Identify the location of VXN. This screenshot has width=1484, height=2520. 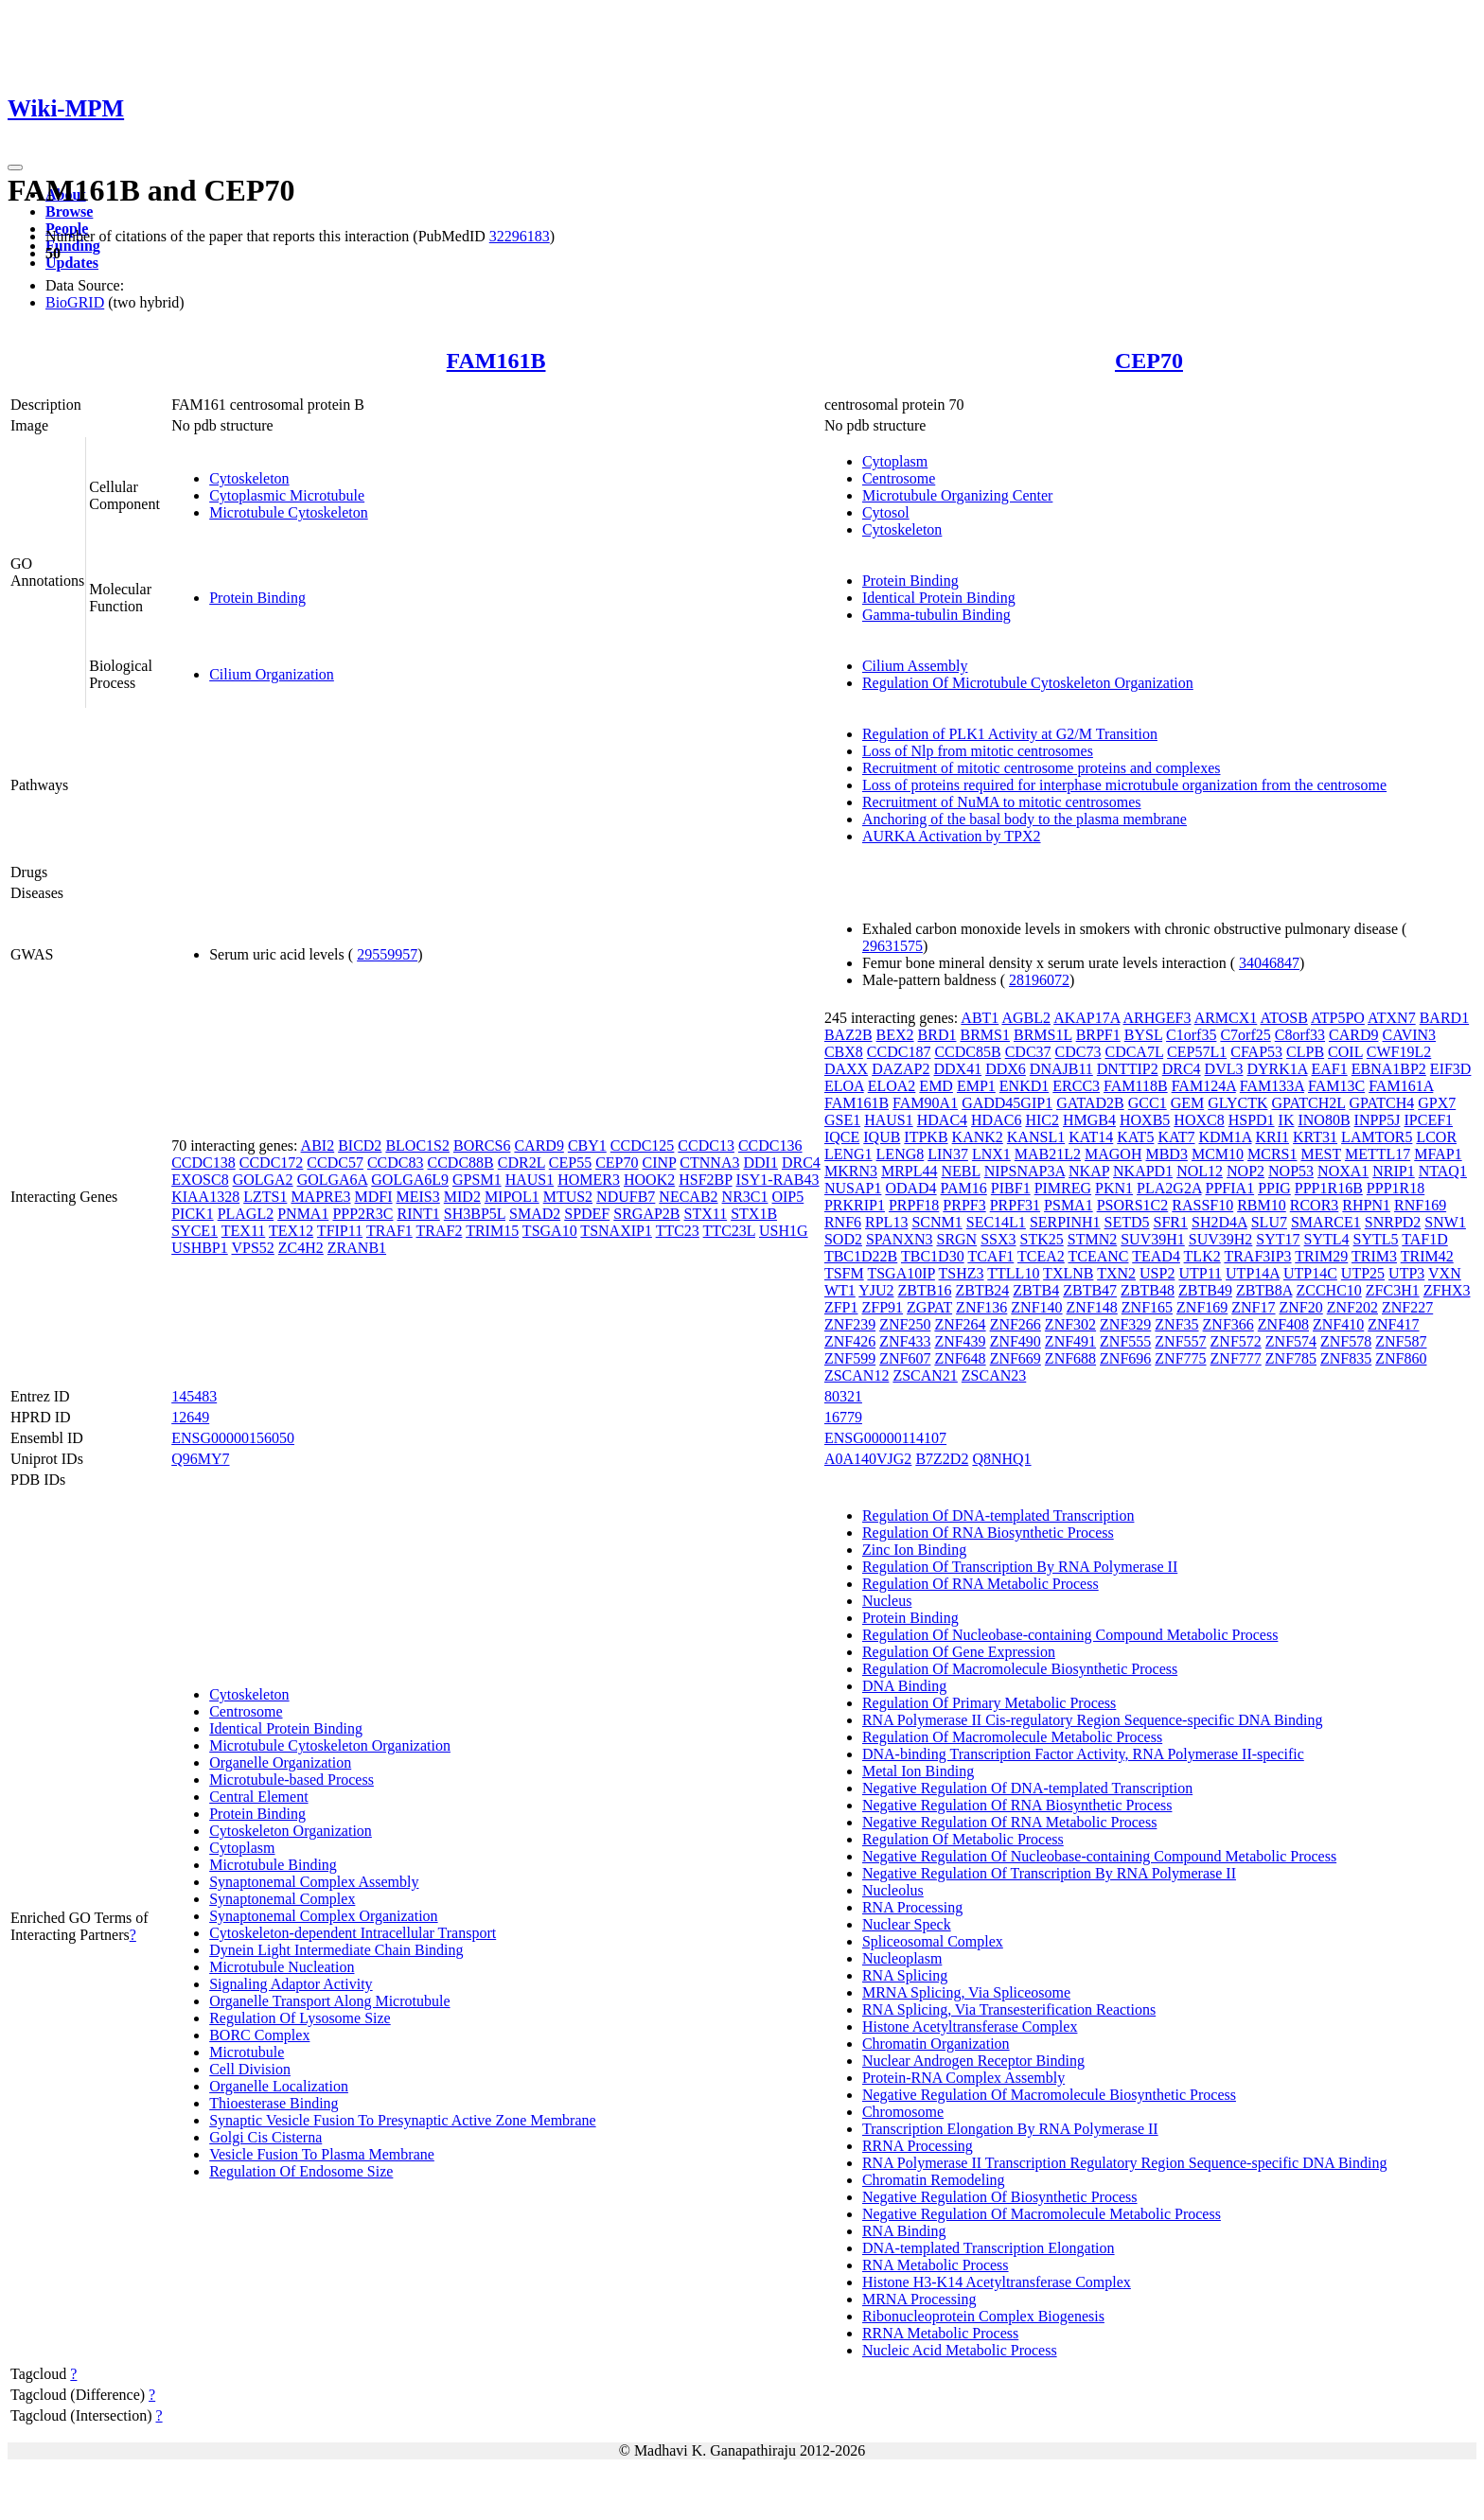
(1444, 1273).